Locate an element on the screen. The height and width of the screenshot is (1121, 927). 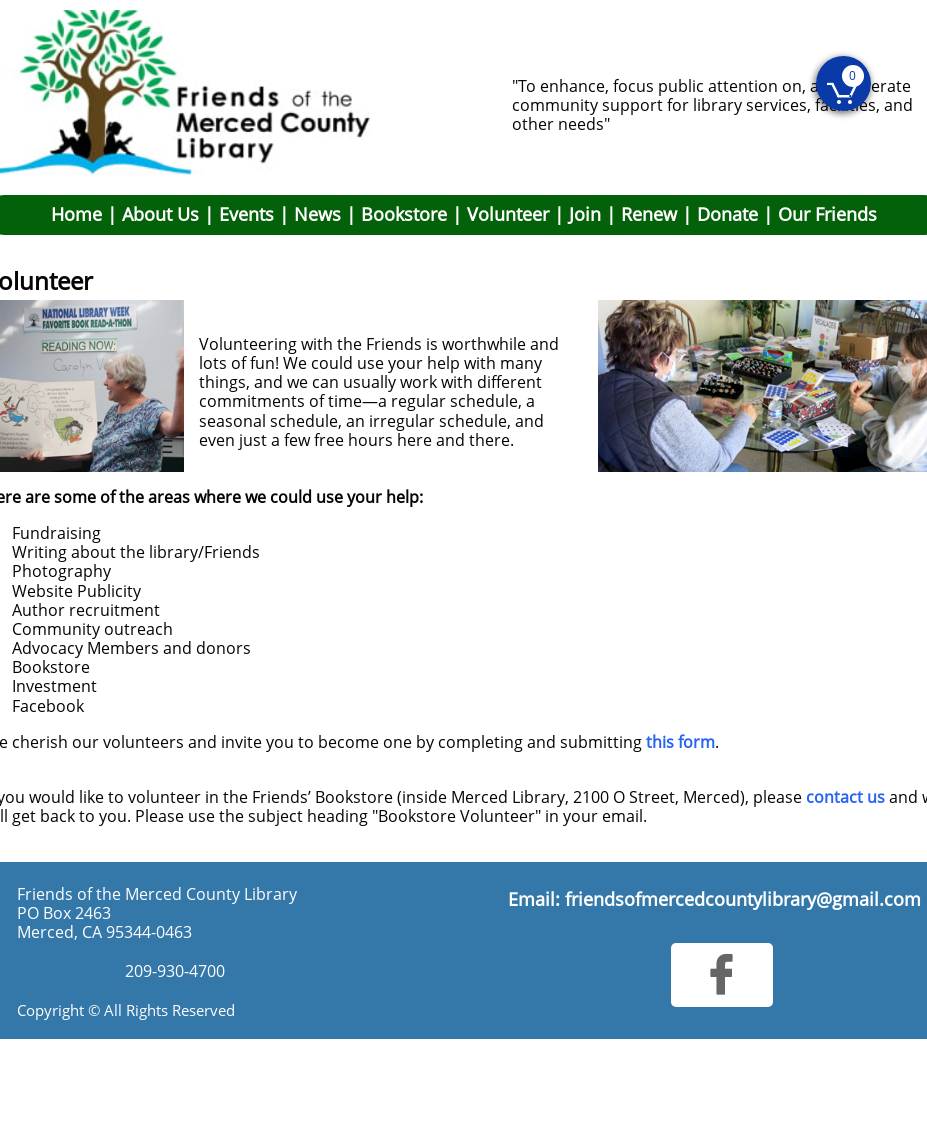
Hom is located at coordinates (71, 214).